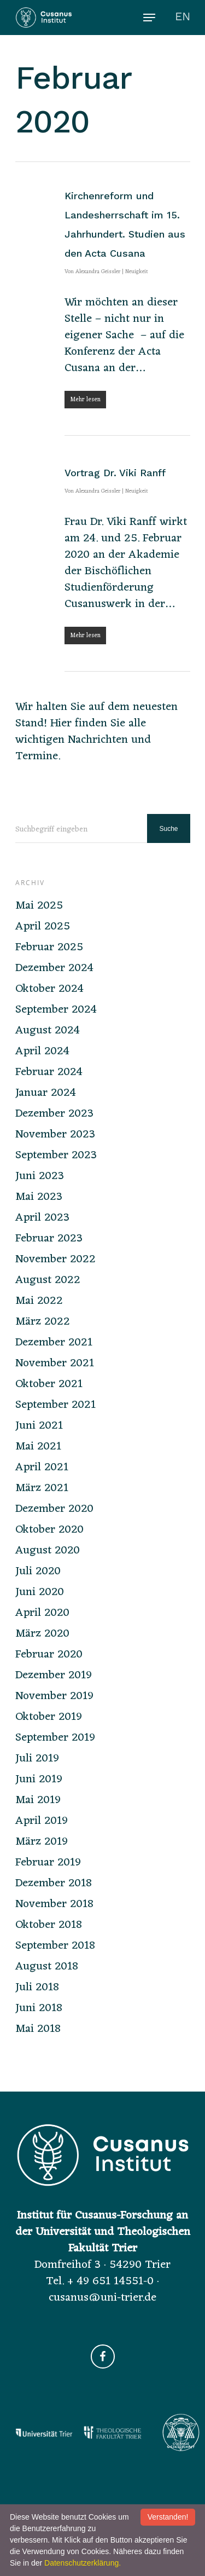 The width and height of the screenshot is (205, 2576). I want to click on August 2018, so click(46, 1967).